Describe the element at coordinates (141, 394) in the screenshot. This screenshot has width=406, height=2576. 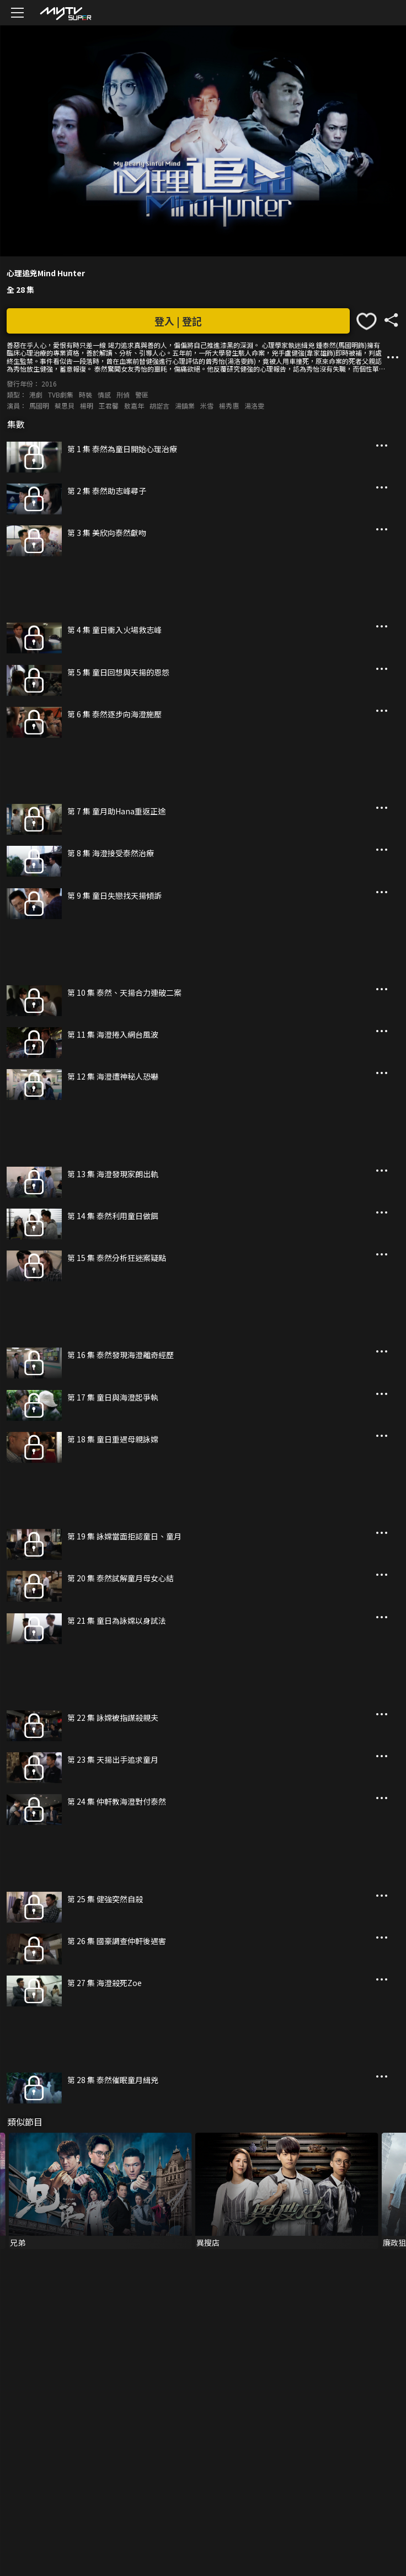
I see `警匪` at that location.